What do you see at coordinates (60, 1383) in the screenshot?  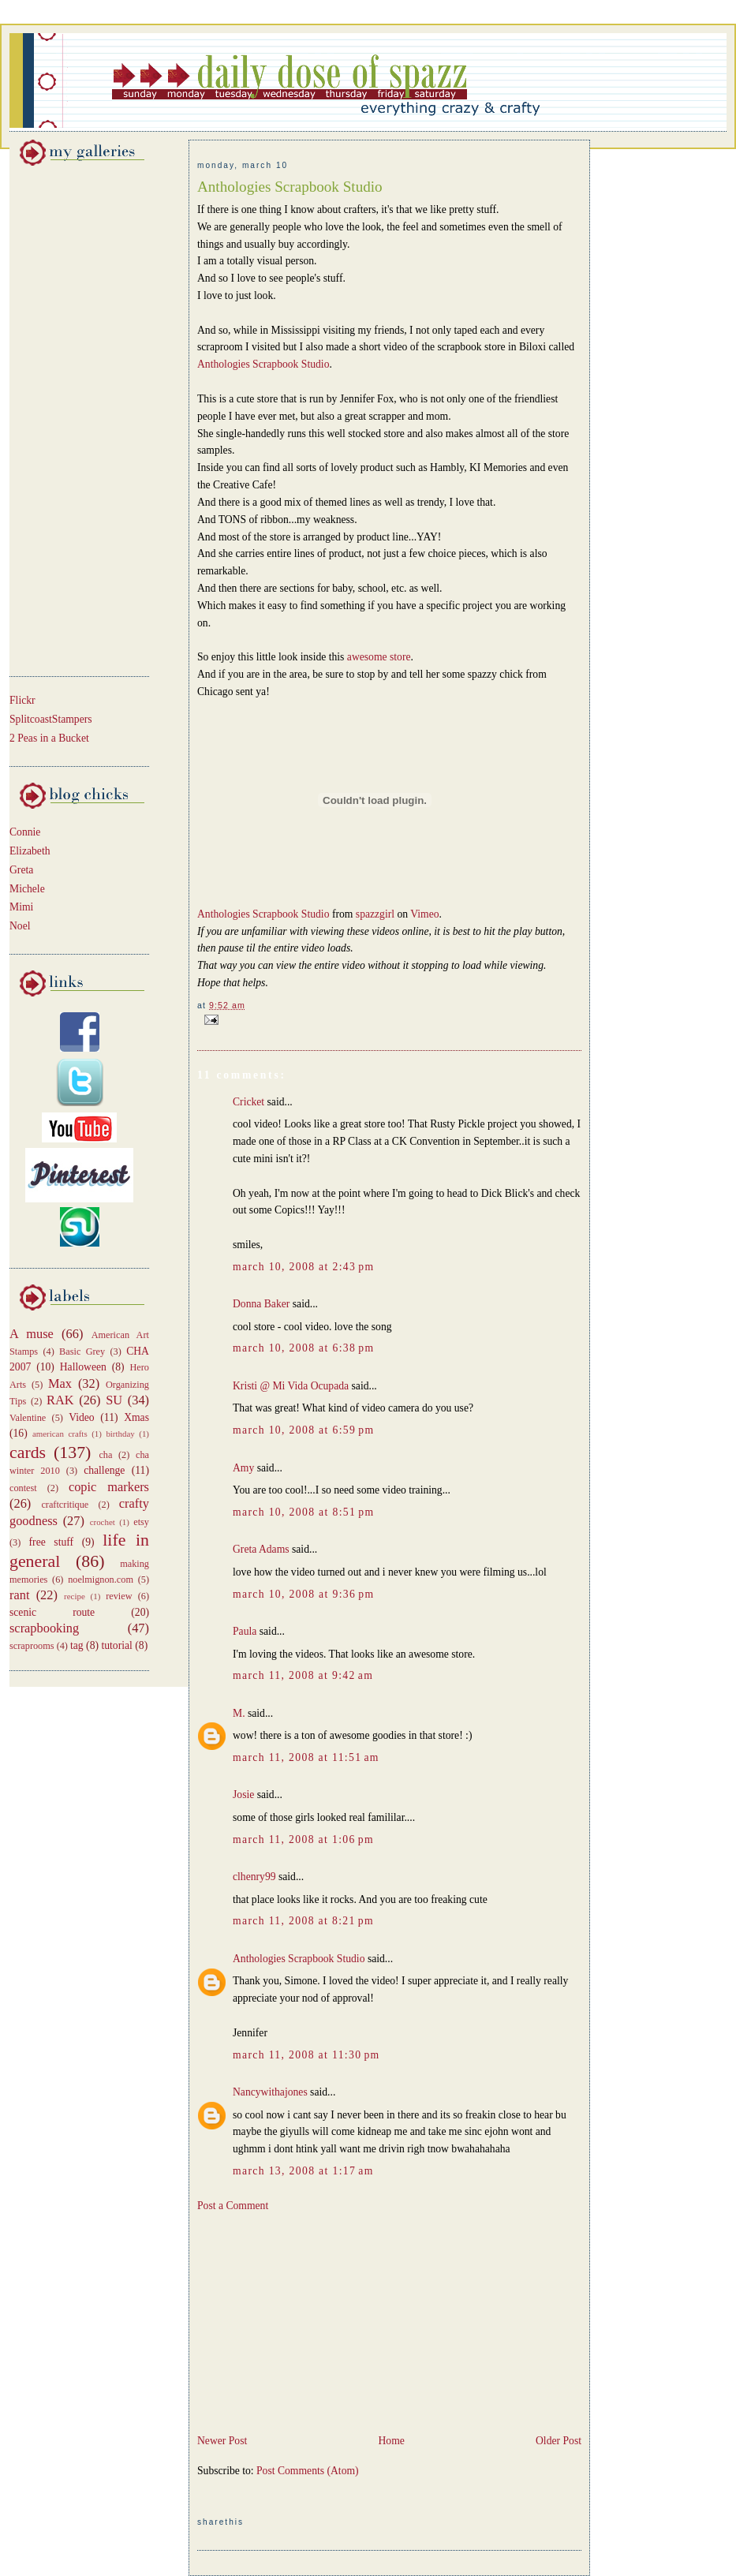 I see `Max` at bounding box center [60, 1383].